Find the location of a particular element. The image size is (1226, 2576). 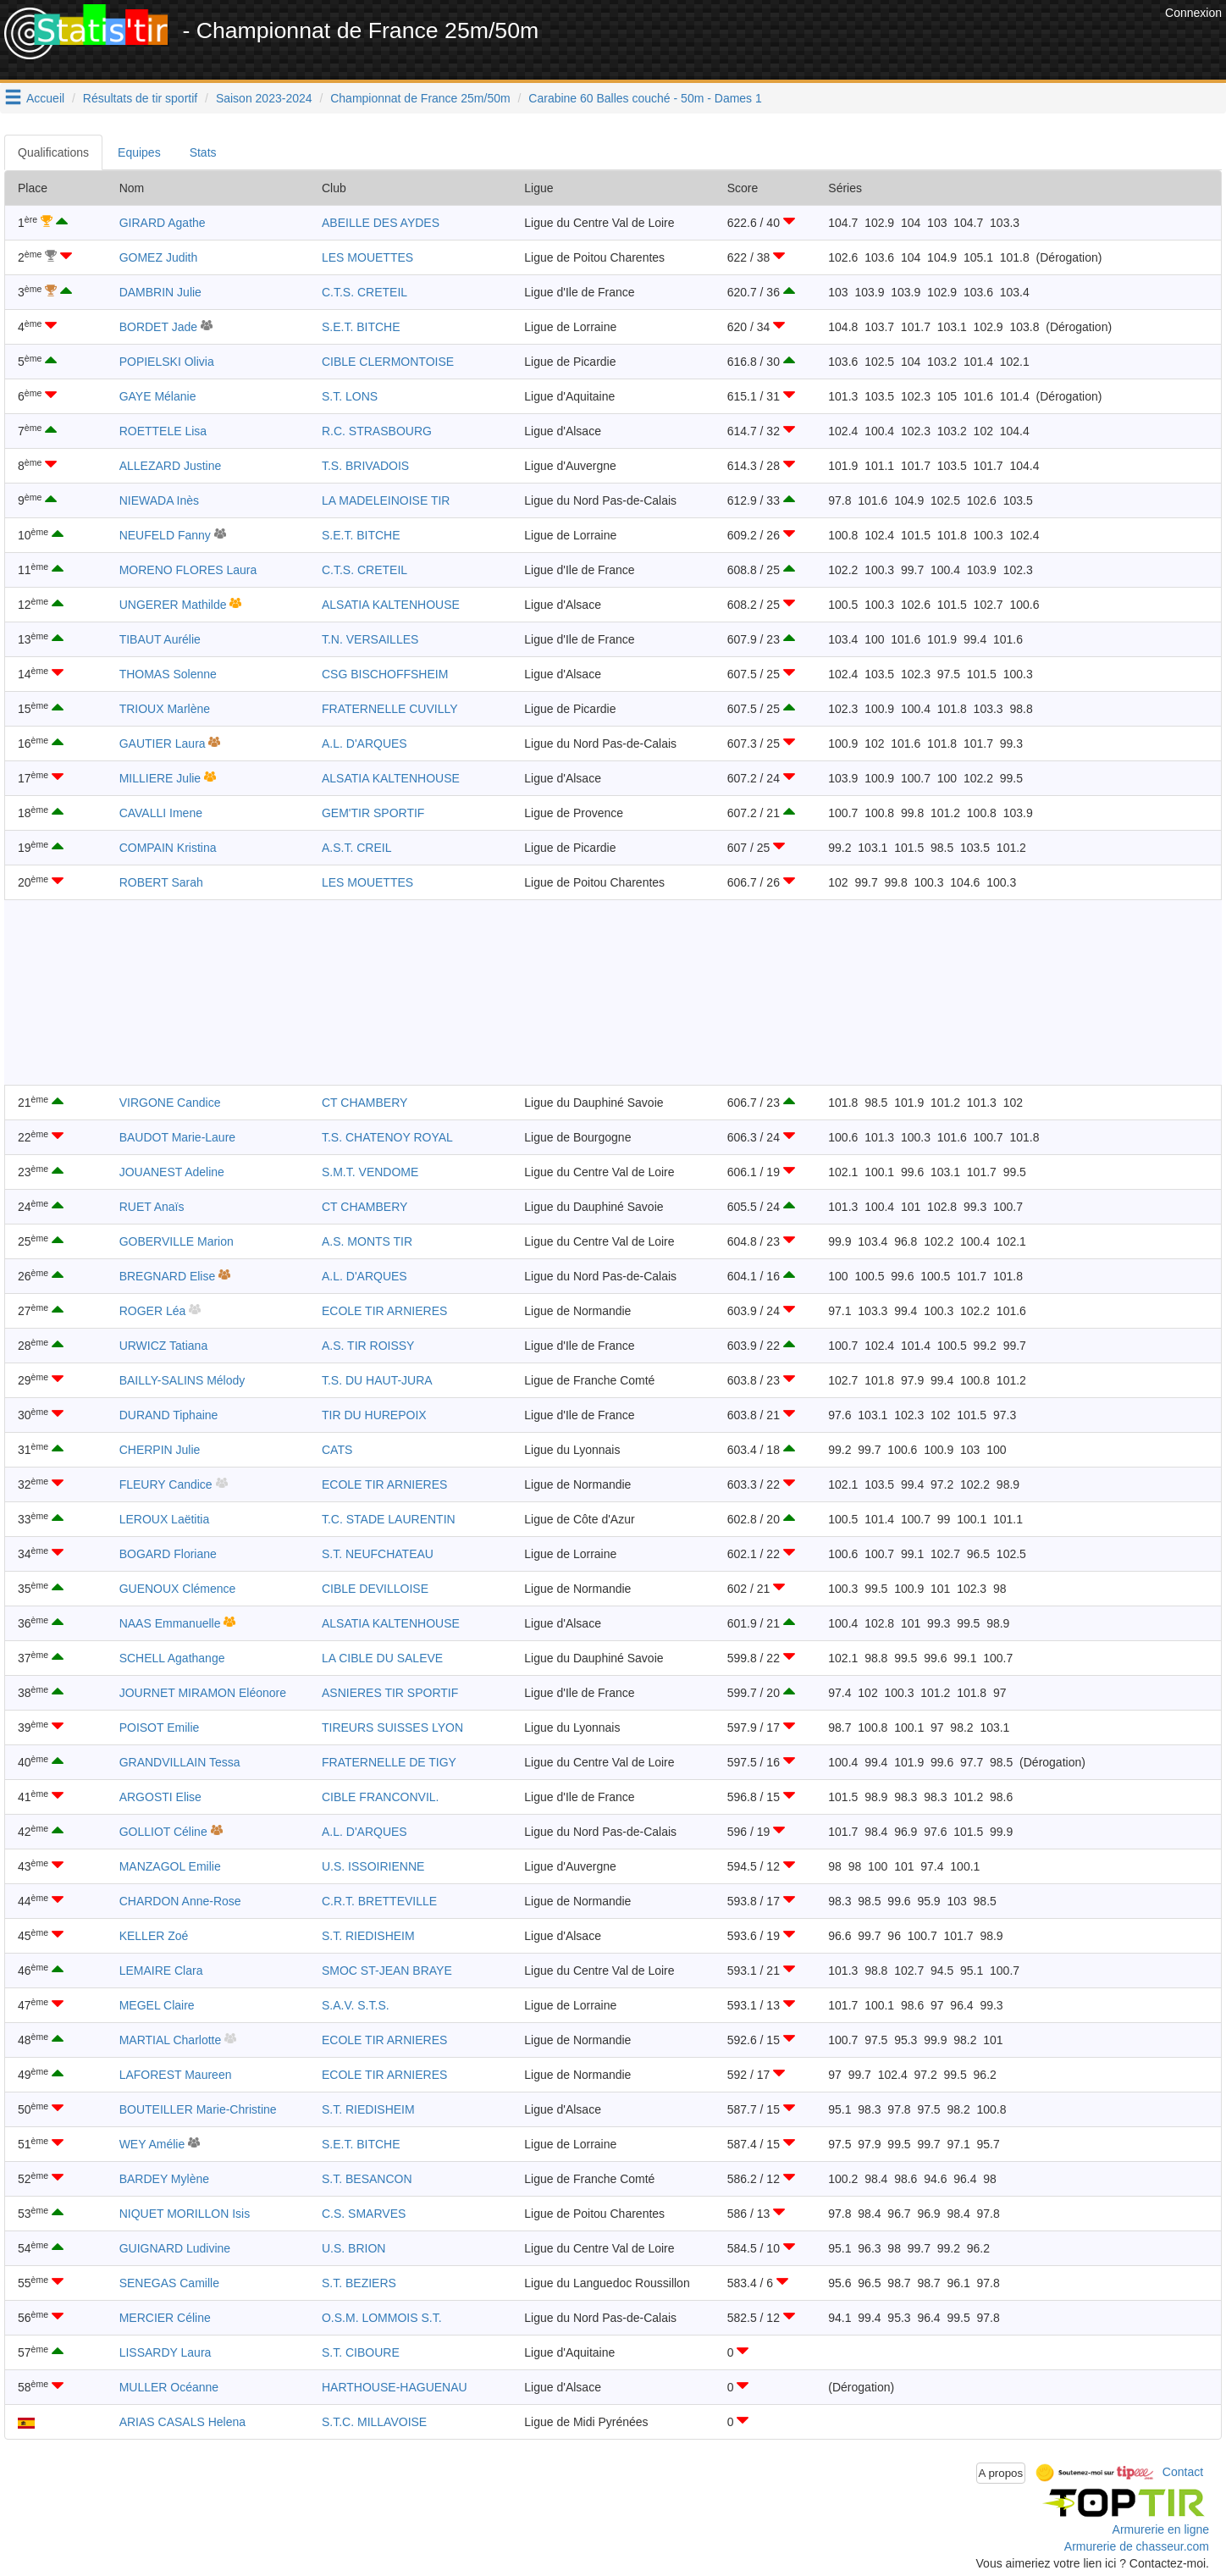

GAYE Mélanie is located at coordinates (157, 396).